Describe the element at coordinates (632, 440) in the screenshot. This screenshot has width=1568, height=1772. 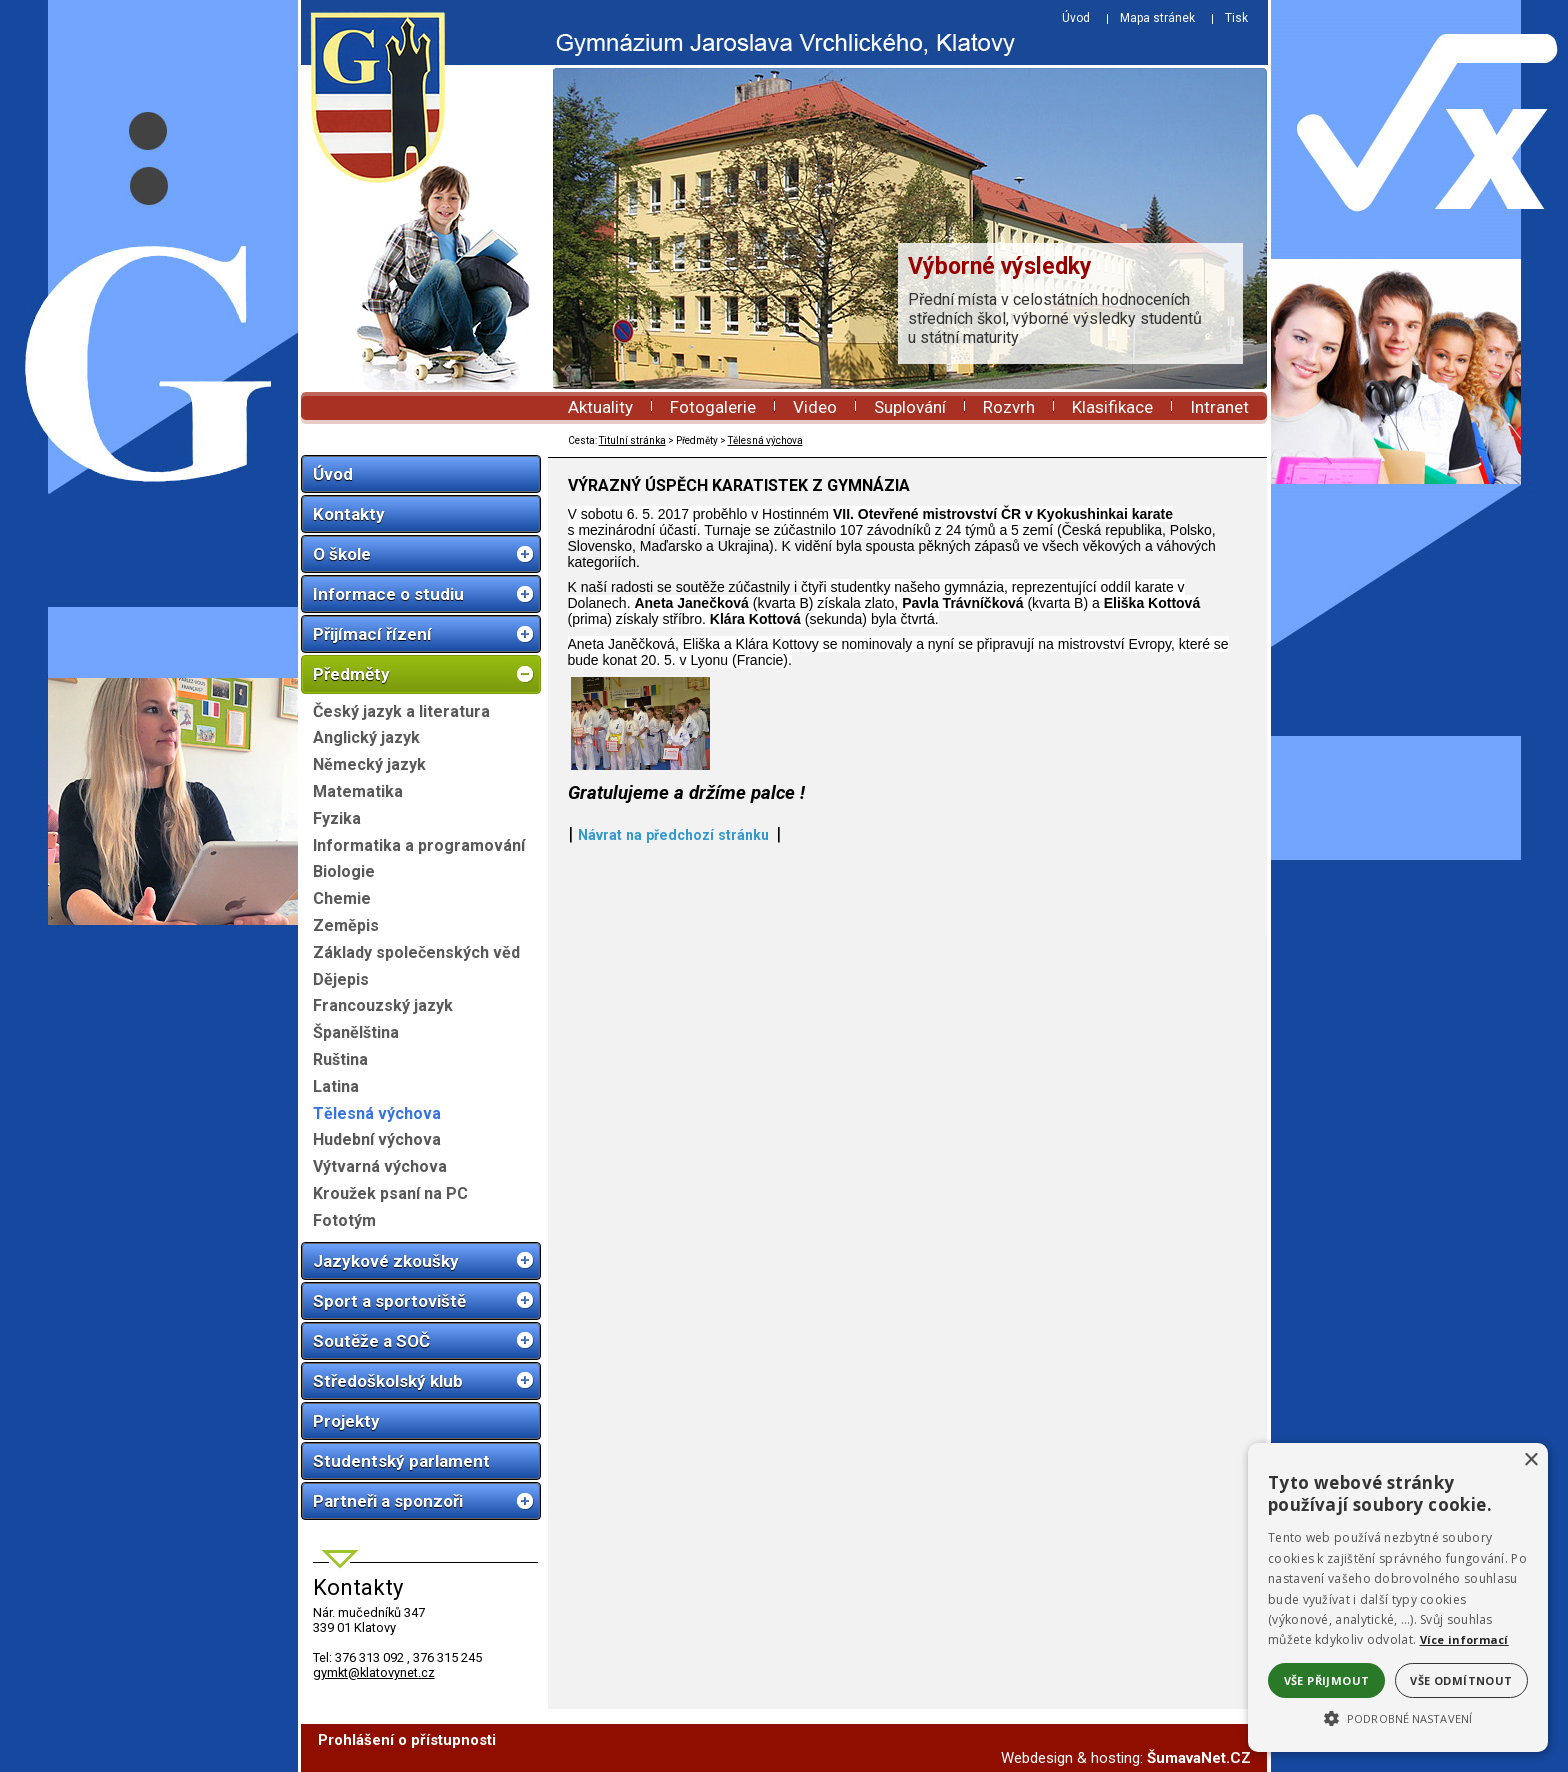
I see `Titulní stránka` at that location.